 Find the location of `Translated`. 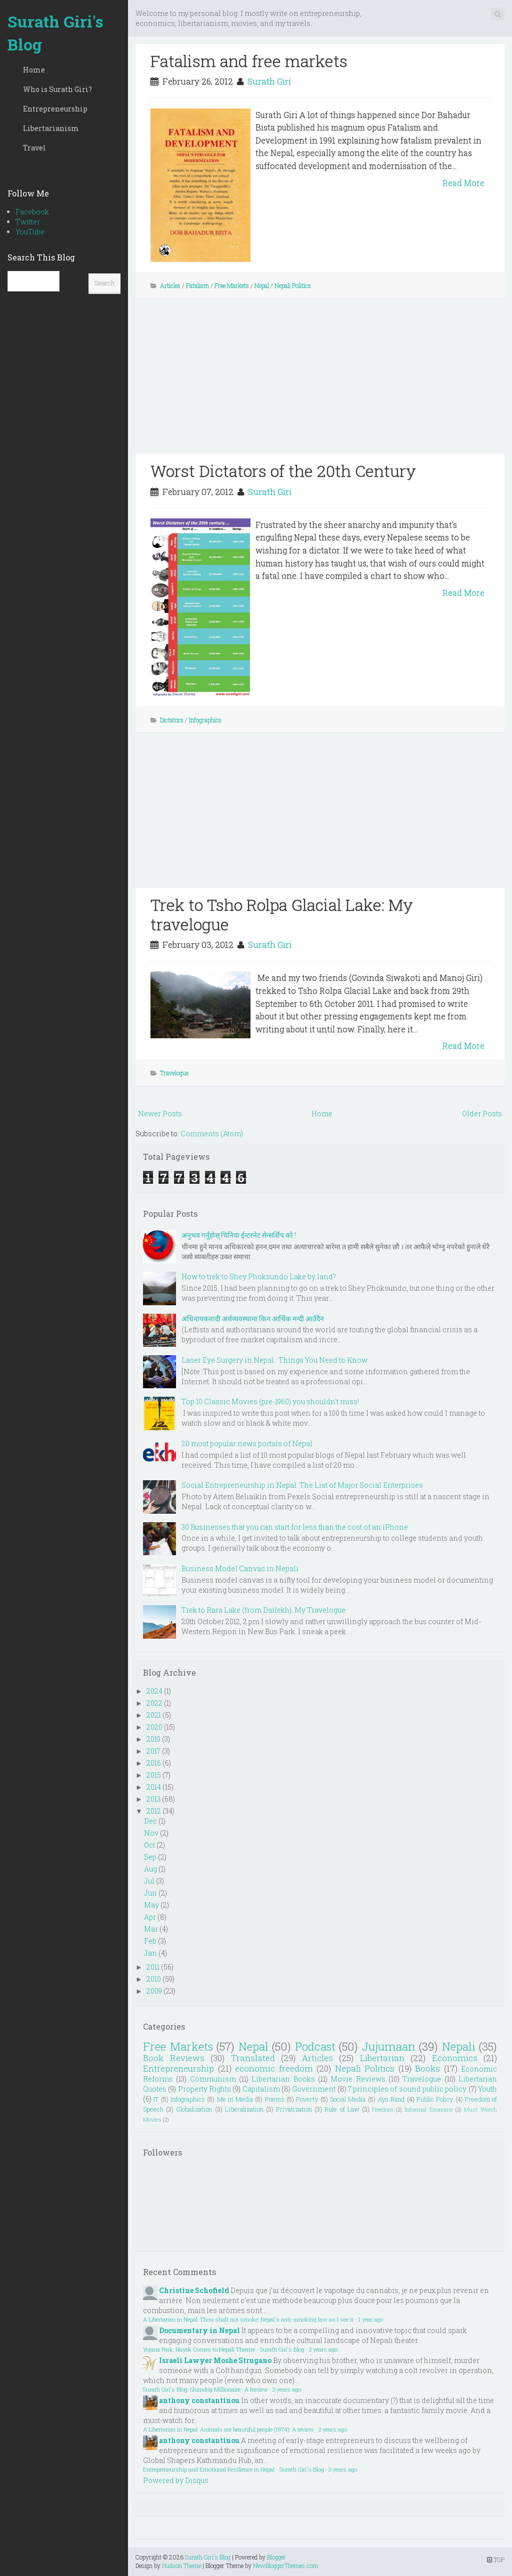

Translated is located at coordinates (253, 2058).